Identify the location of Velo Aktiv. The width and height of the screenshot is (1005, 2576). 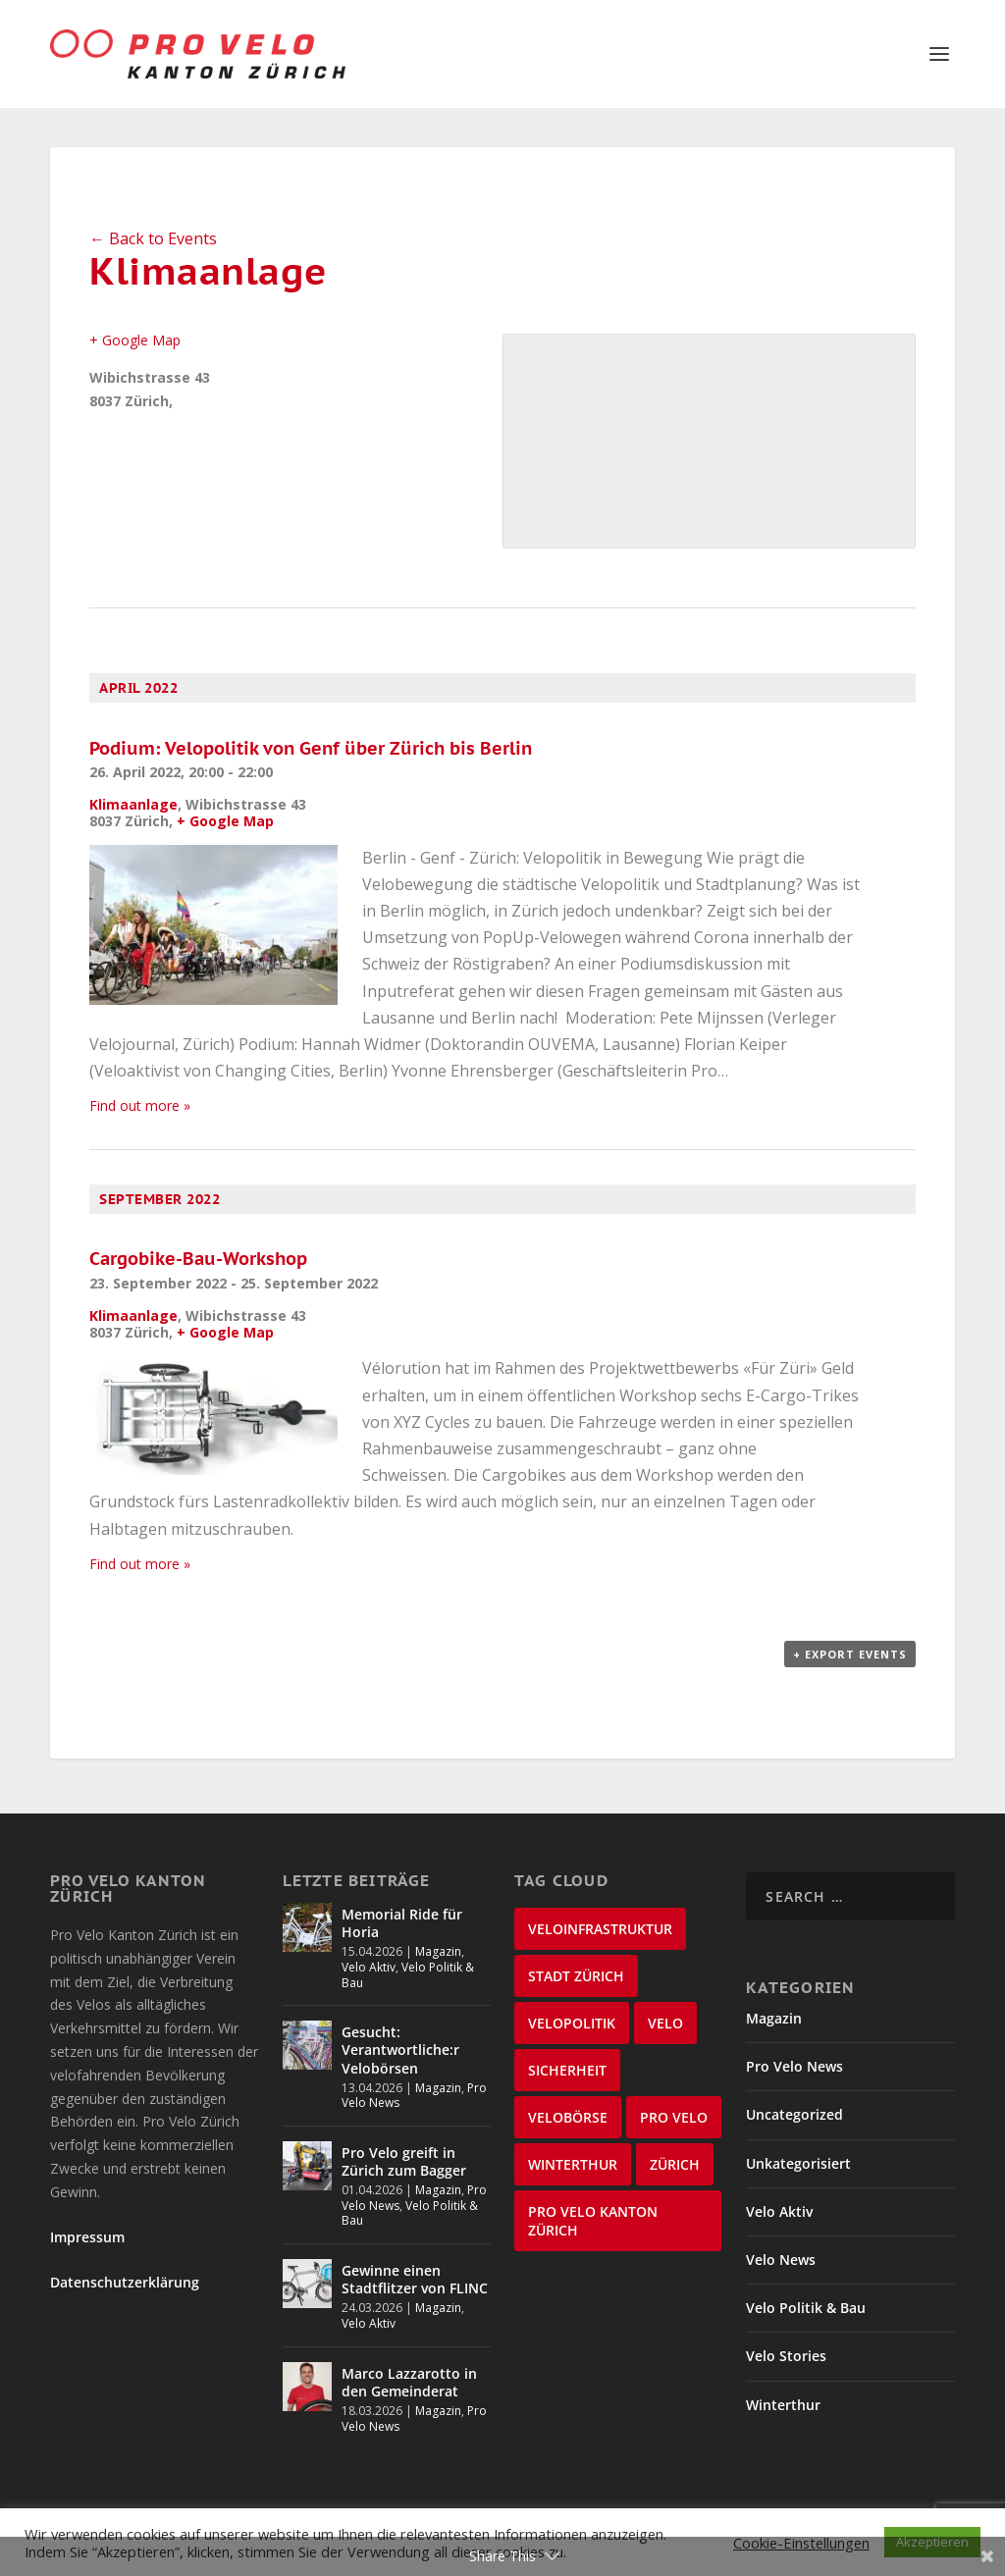
(369, 1967).